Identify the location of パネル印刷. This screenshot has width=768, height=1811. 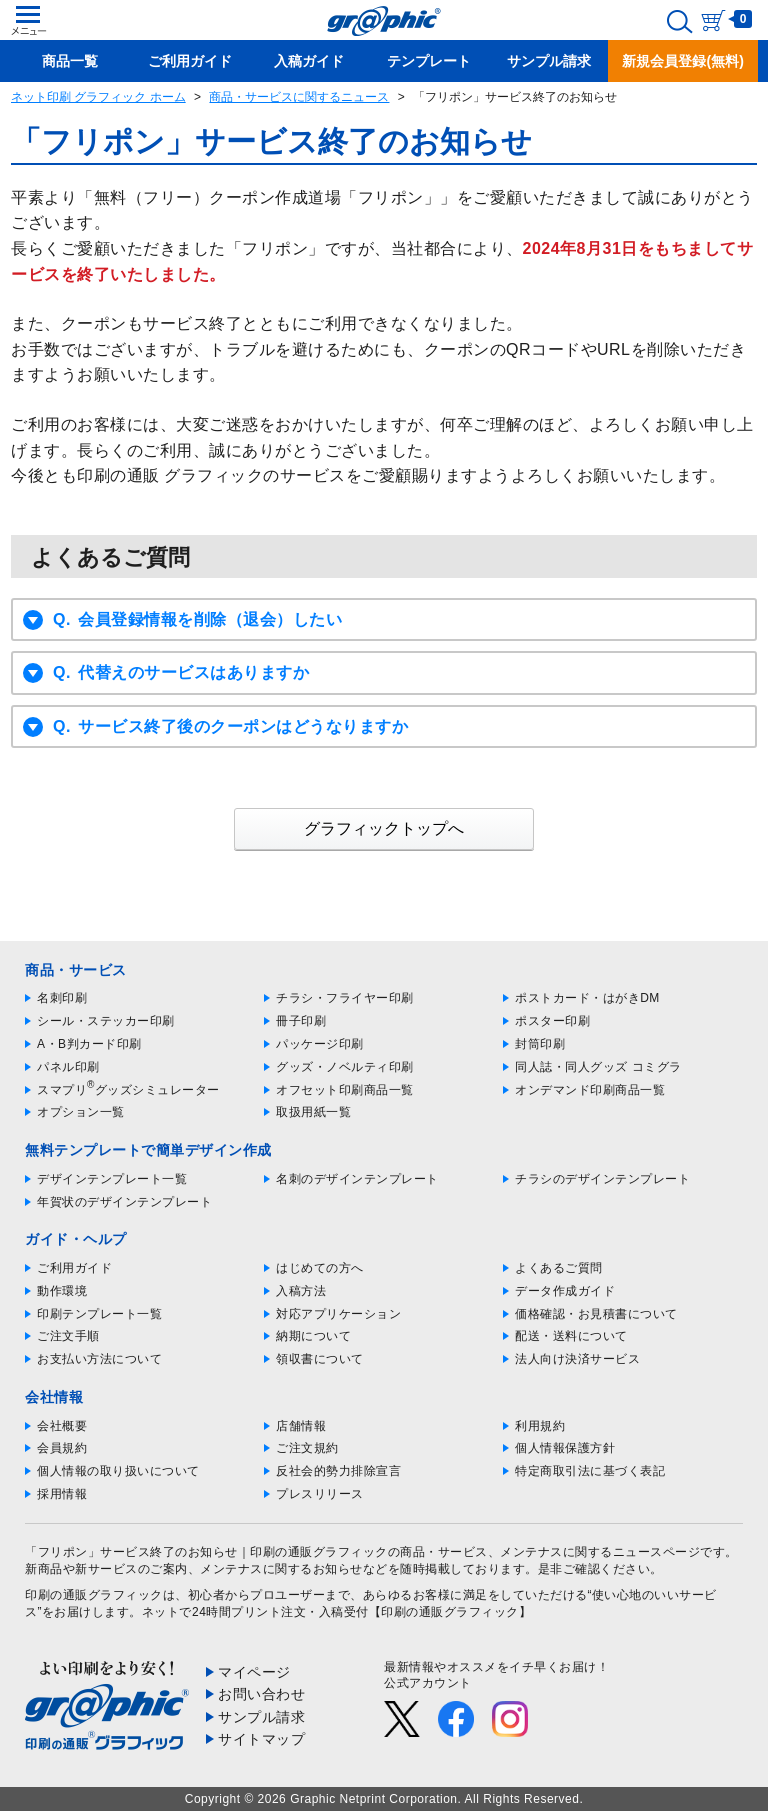
(68, 1067).